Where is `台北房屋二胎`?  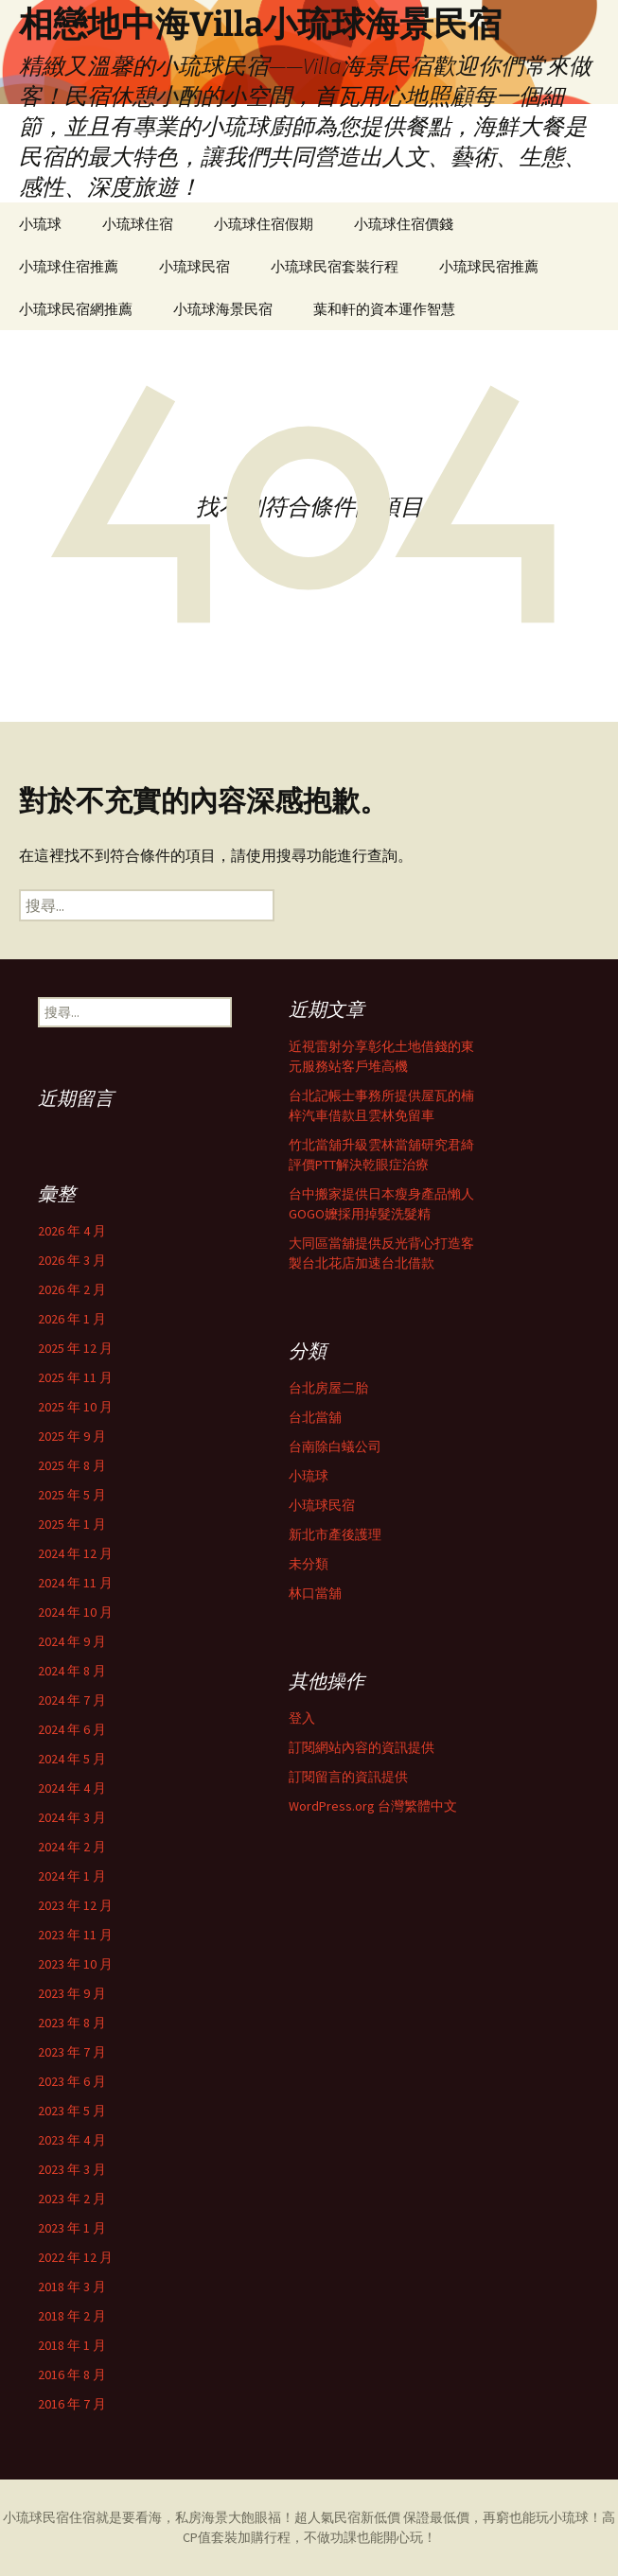
台北房屋二胎 is located at coordinates (328, 1387).